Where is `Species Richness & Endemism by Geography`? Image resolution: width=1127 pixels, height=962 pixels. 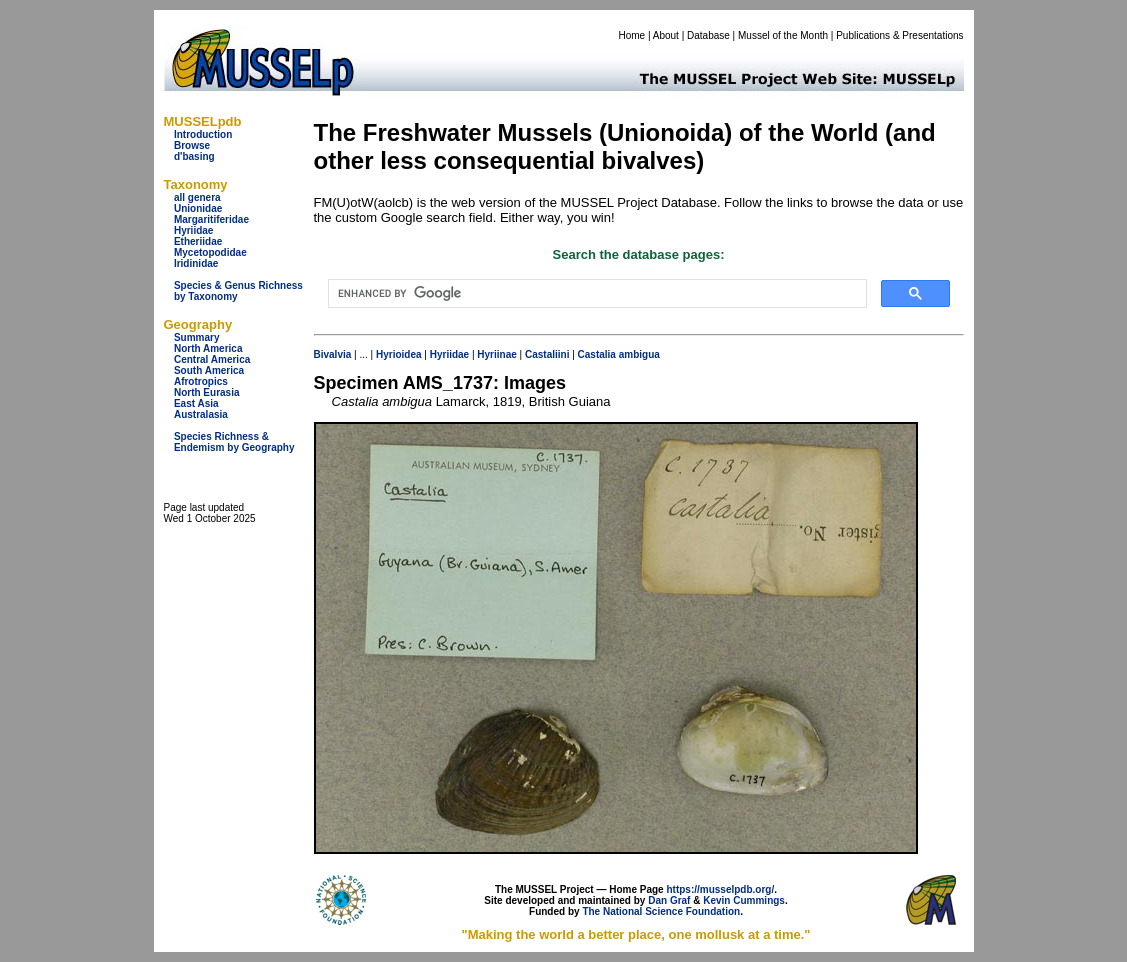
Species Richness & Endemism by Geography is located at coordinates (234, 442).